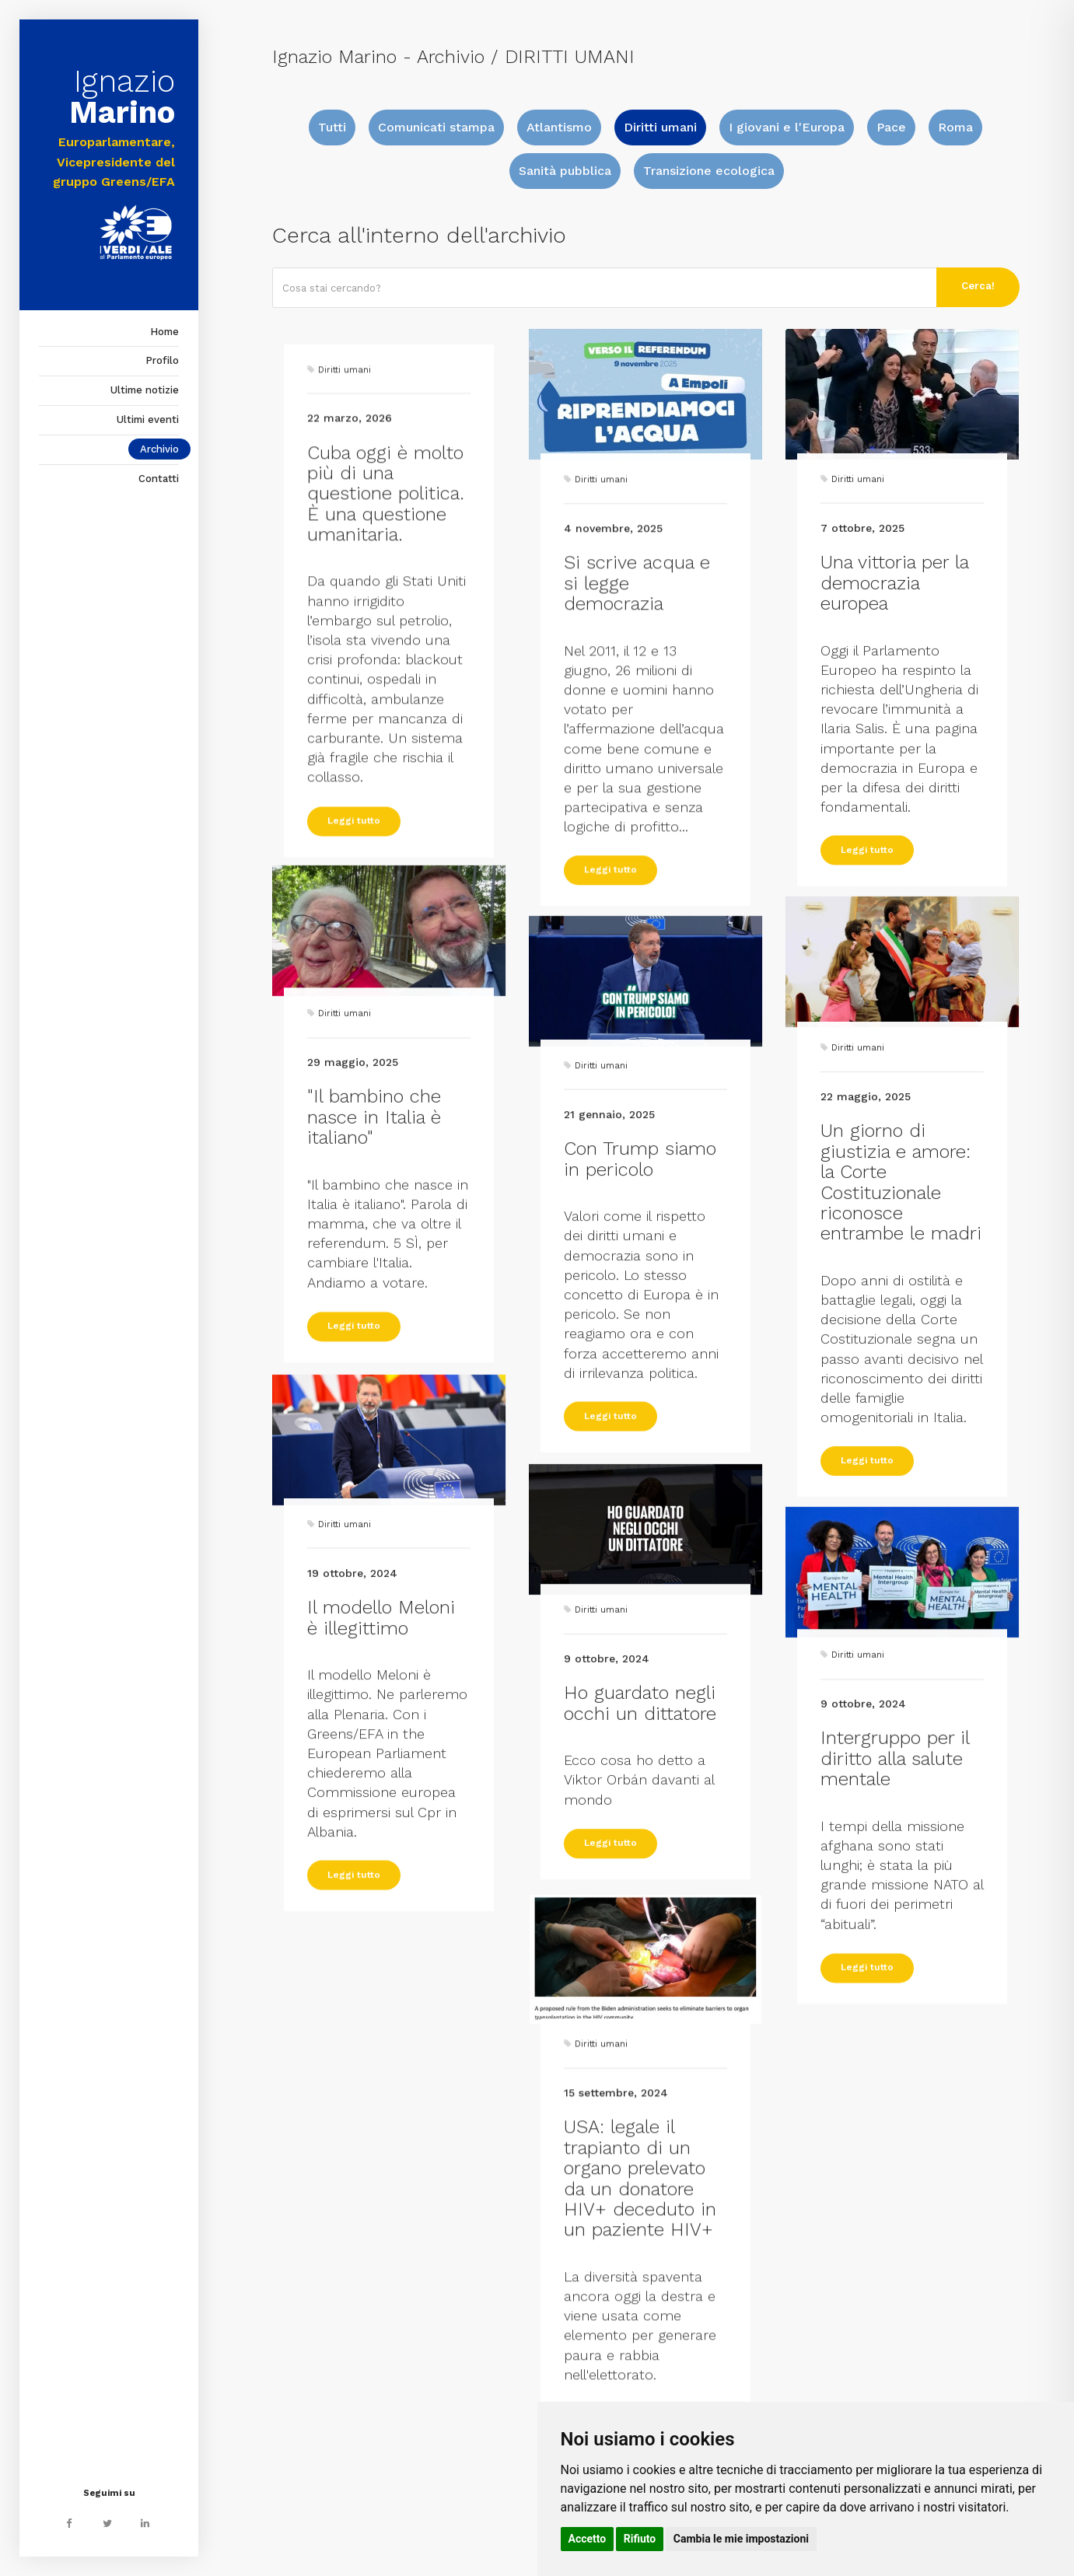 Image resolution: width=1074 pixels, height=2576 pixels. Describe the element at coordinates (559, 127) in the screenshot. I see `Atlantismo` at that location.